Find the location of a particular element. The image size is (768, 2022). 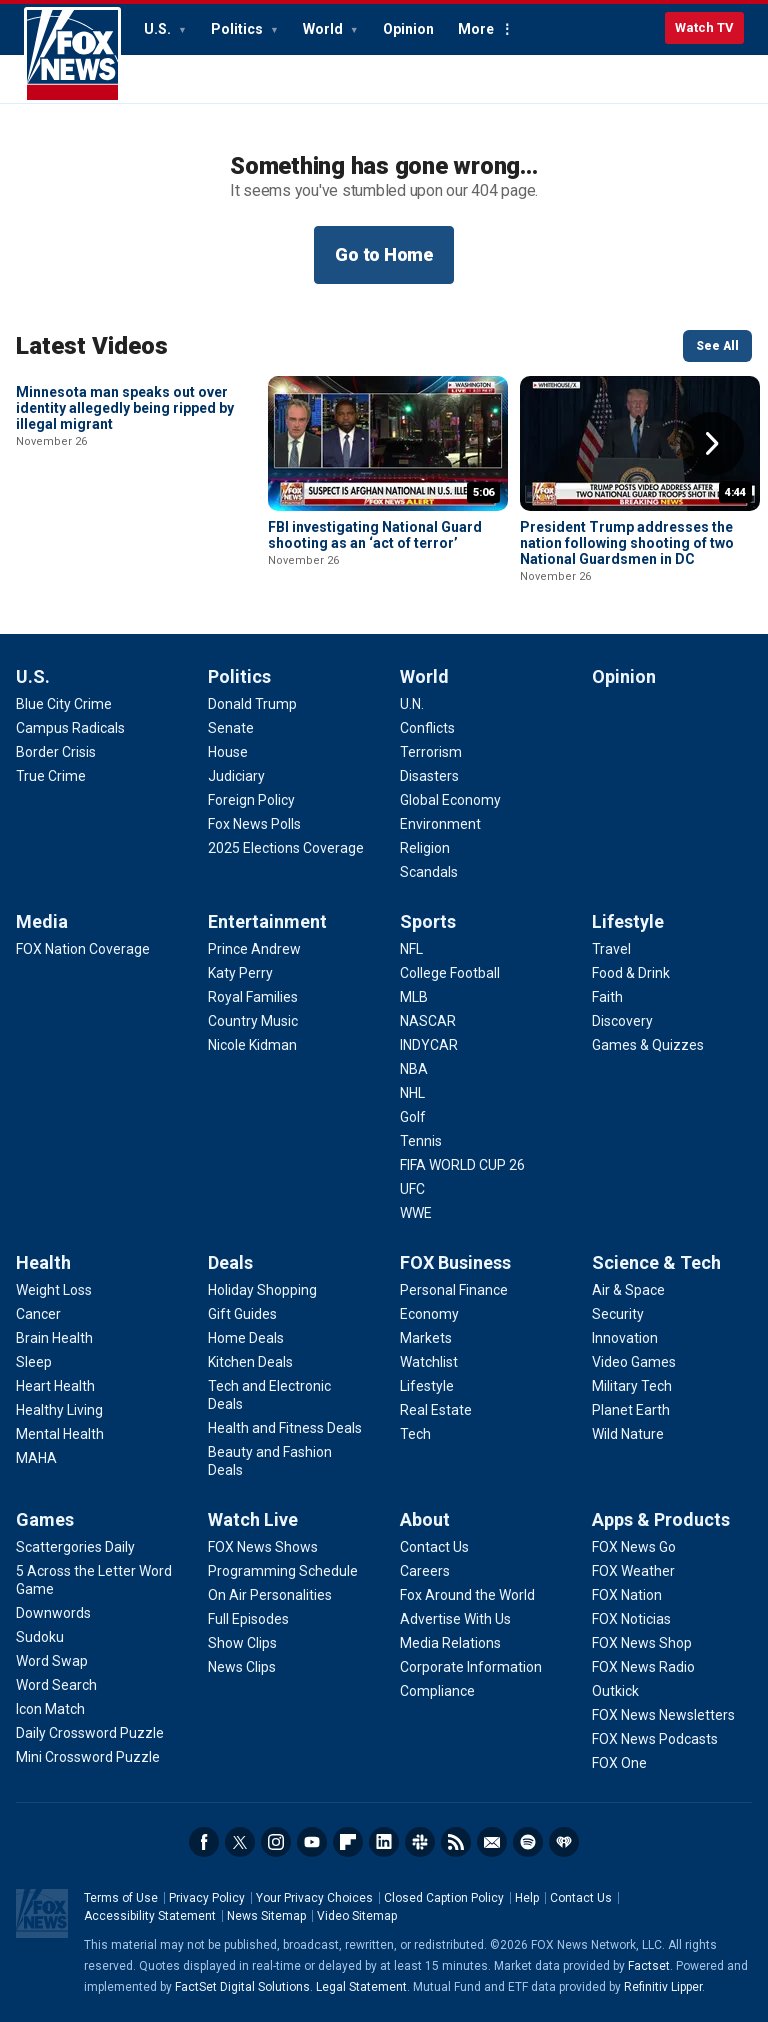

News Sitemap is located at coordinates (266, 1916).